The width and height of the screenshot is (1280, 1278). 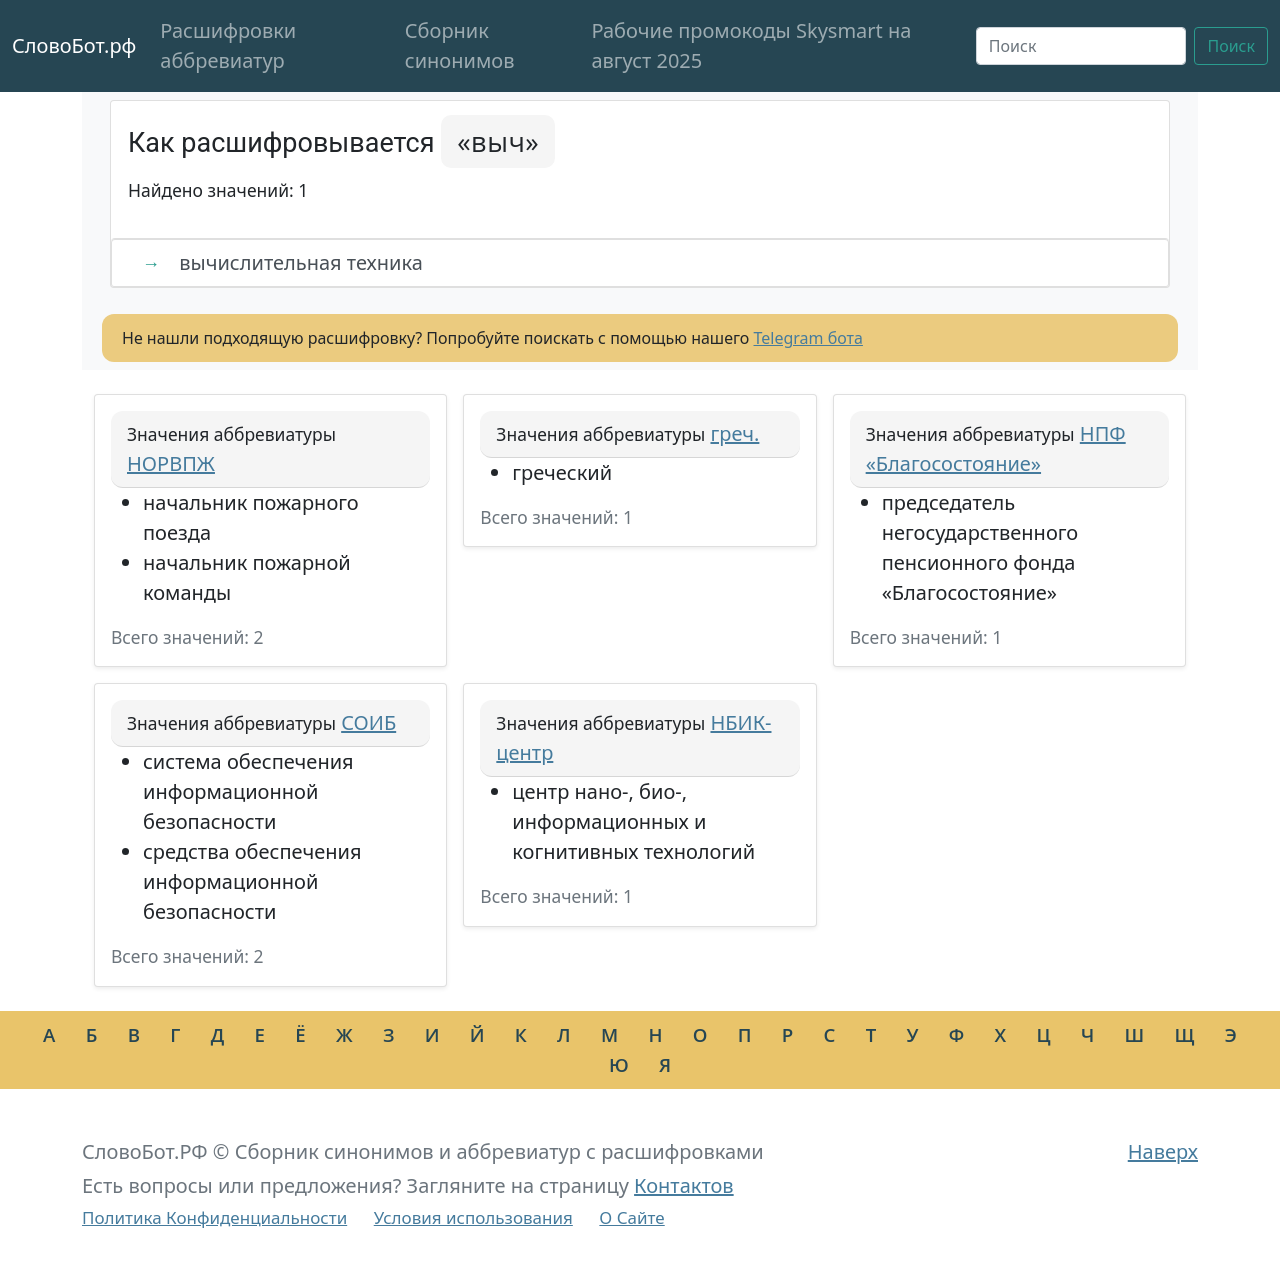 I want to click on Контактов, so click(x=684, y=1185).